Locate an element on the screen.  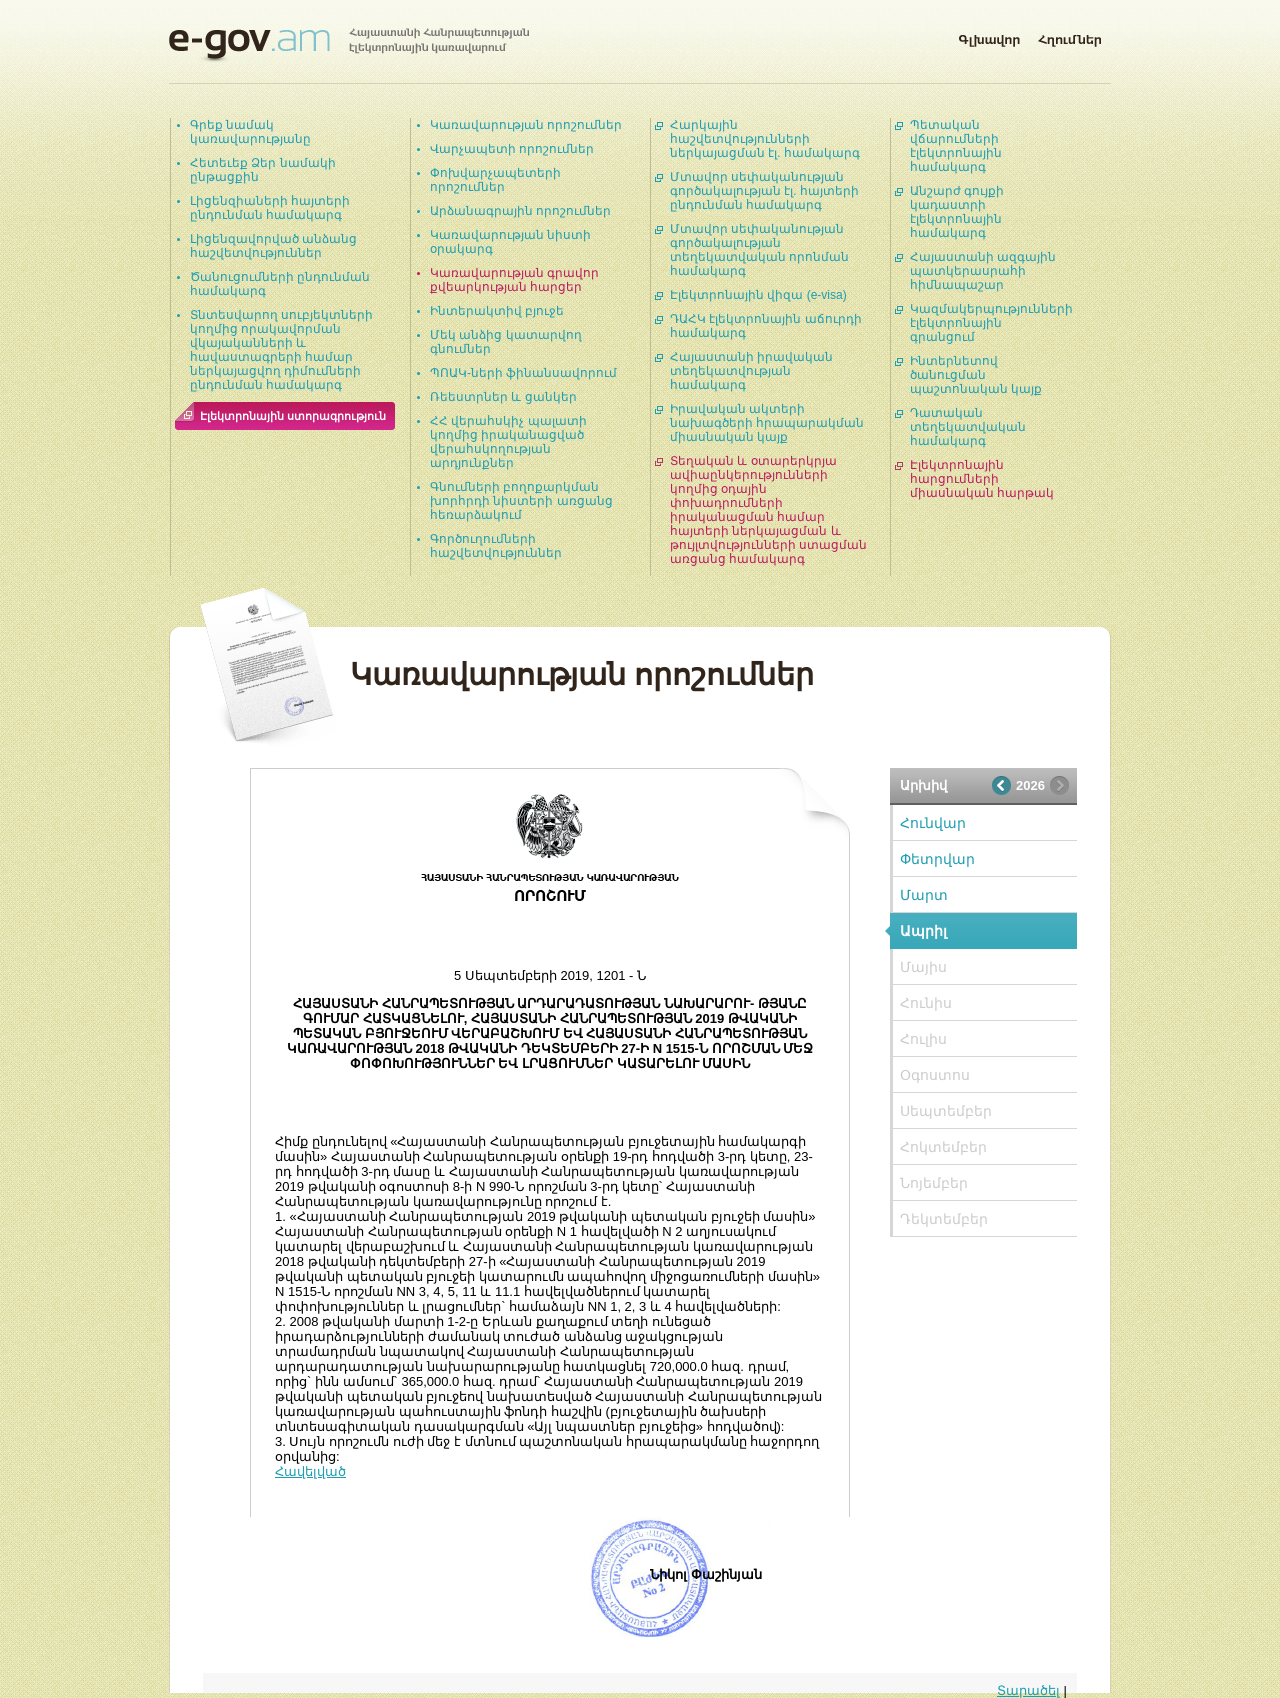
Հավելված is located at coordinates (310, 1471).